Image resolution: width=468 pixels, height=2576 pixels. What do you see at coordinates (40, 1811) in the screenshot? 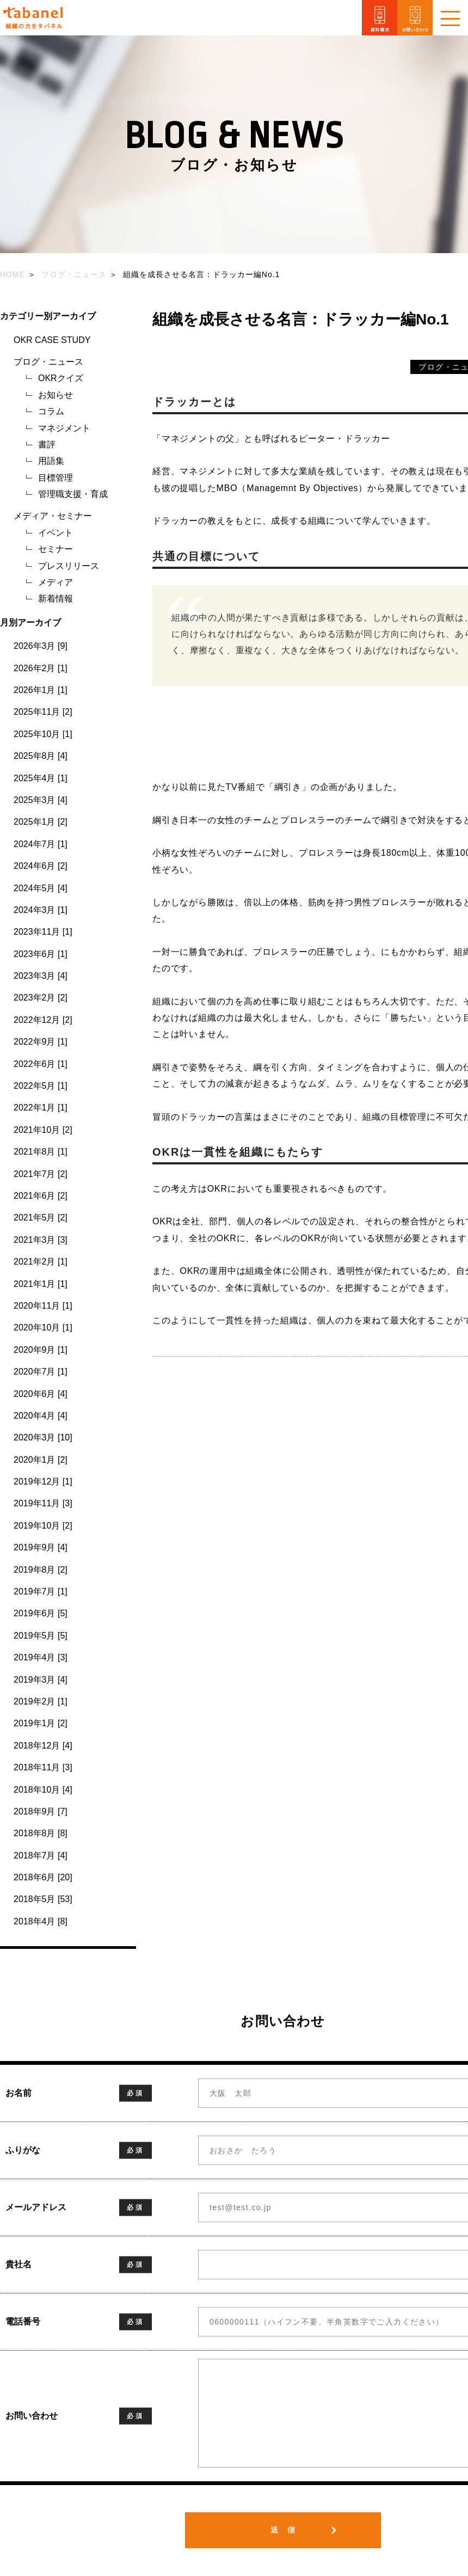
I see `2018年9月 [7]` at bounding box center [40, 1811].